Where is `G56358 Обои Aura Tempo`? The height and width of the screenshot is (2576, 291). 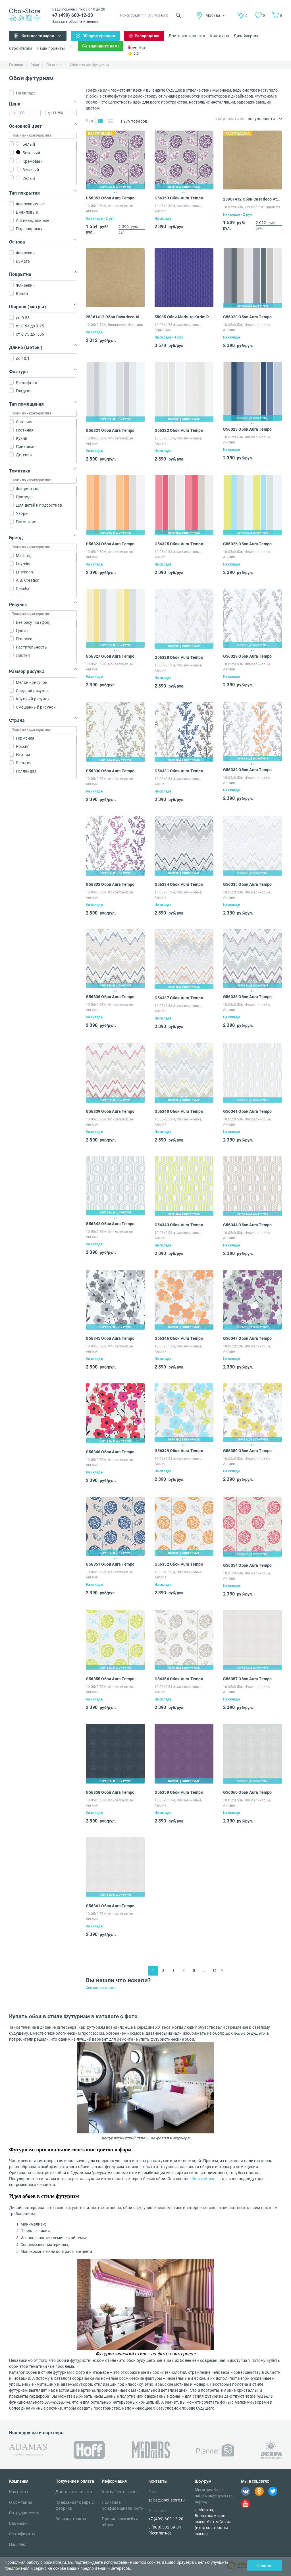 G56358 Обои Aura Tempo is located at coordinates (110, 1792).